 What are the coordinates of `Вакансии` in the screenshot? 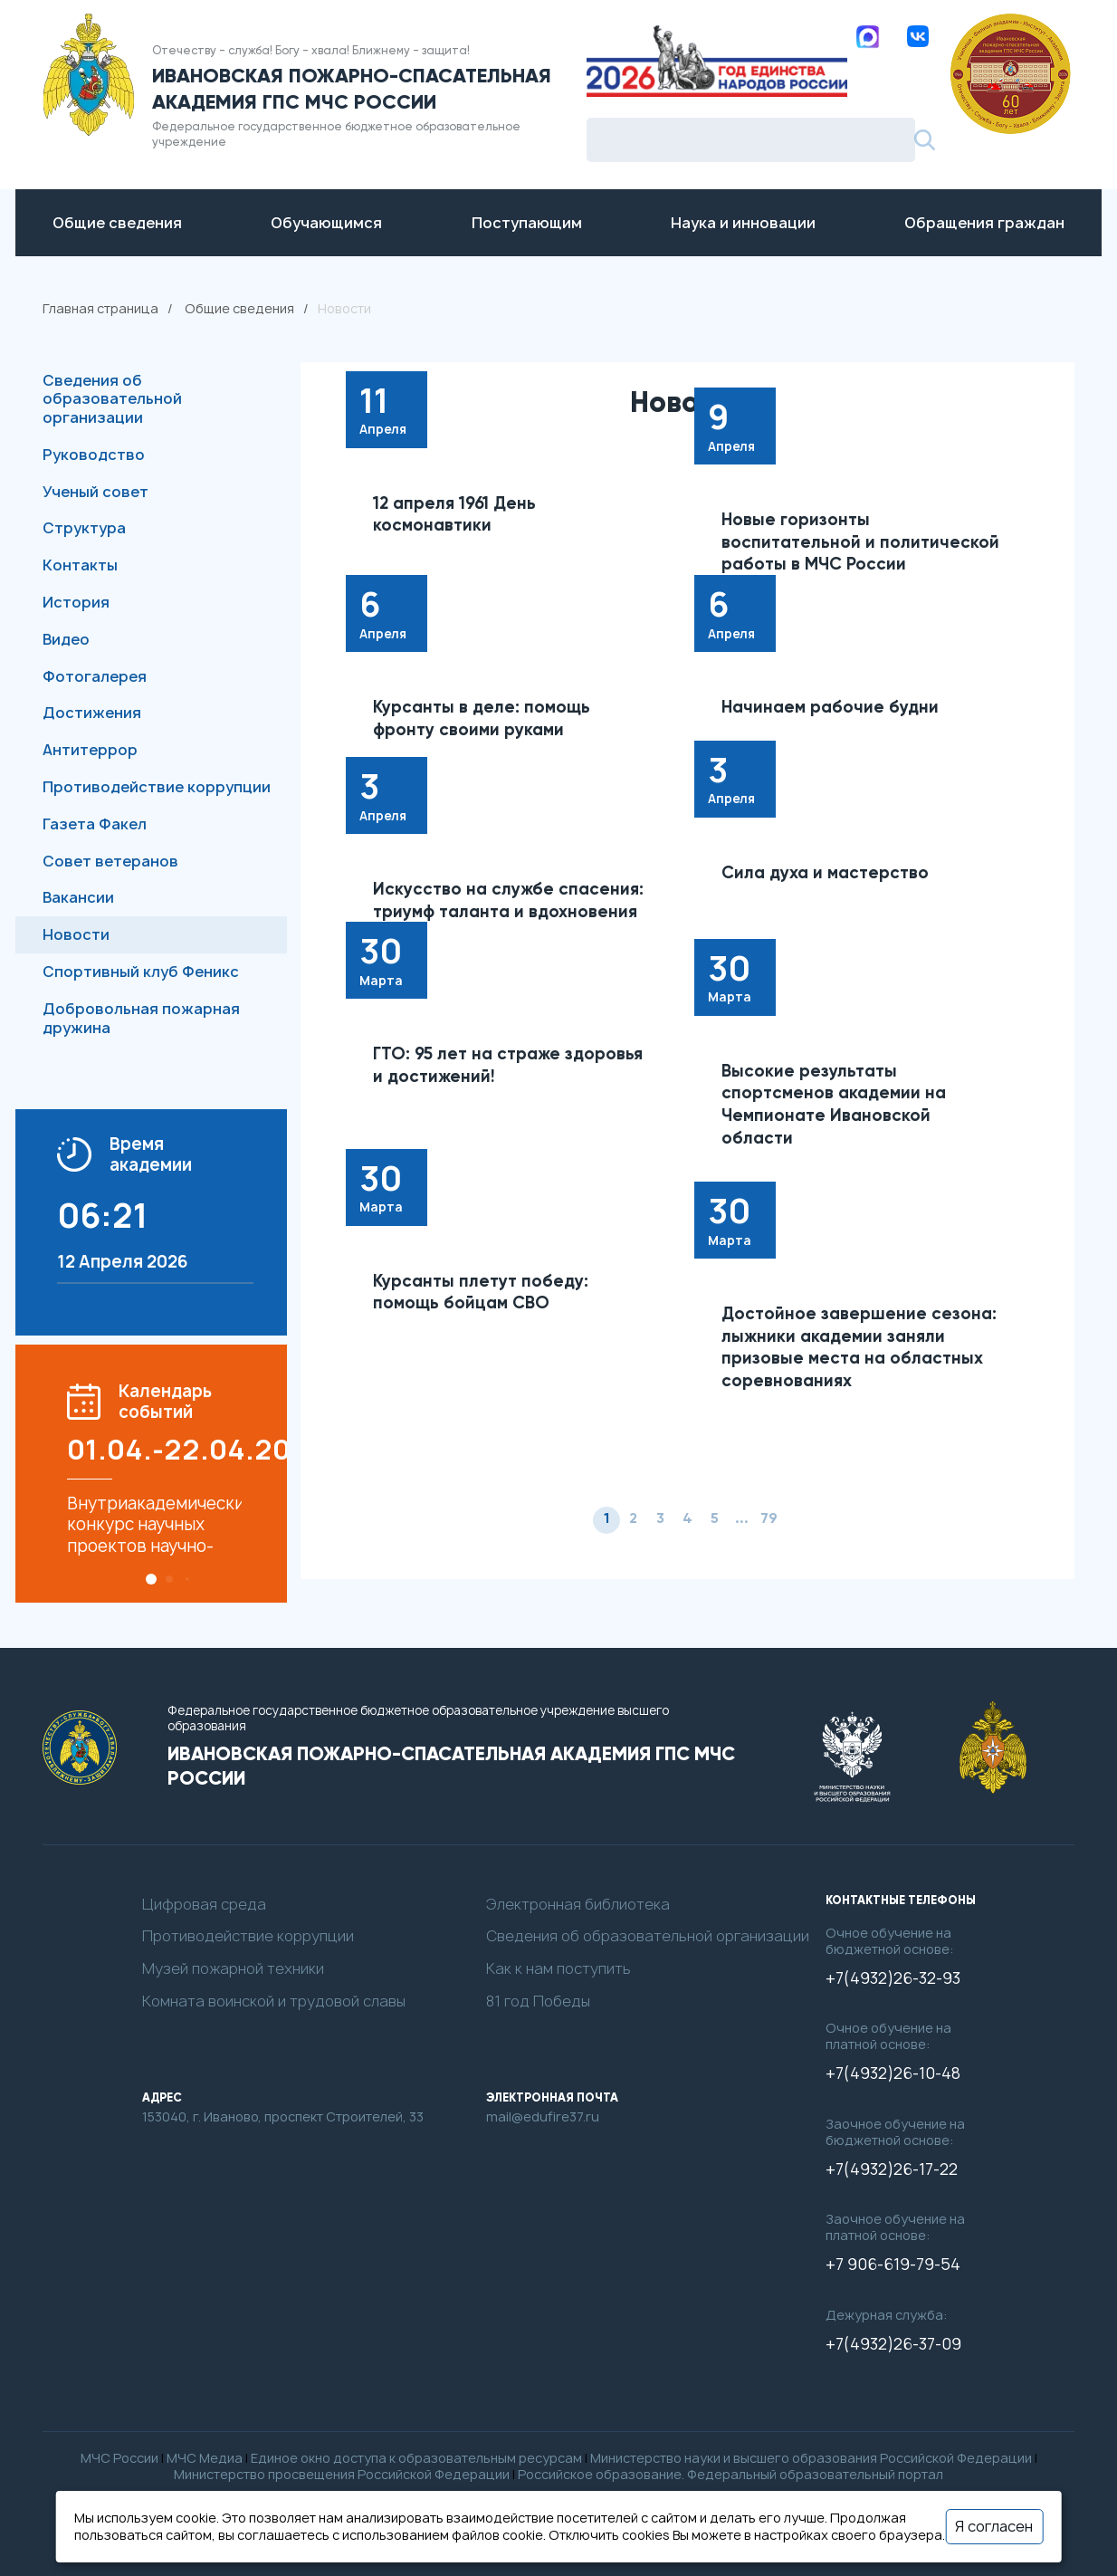 It's located at (78, 897).